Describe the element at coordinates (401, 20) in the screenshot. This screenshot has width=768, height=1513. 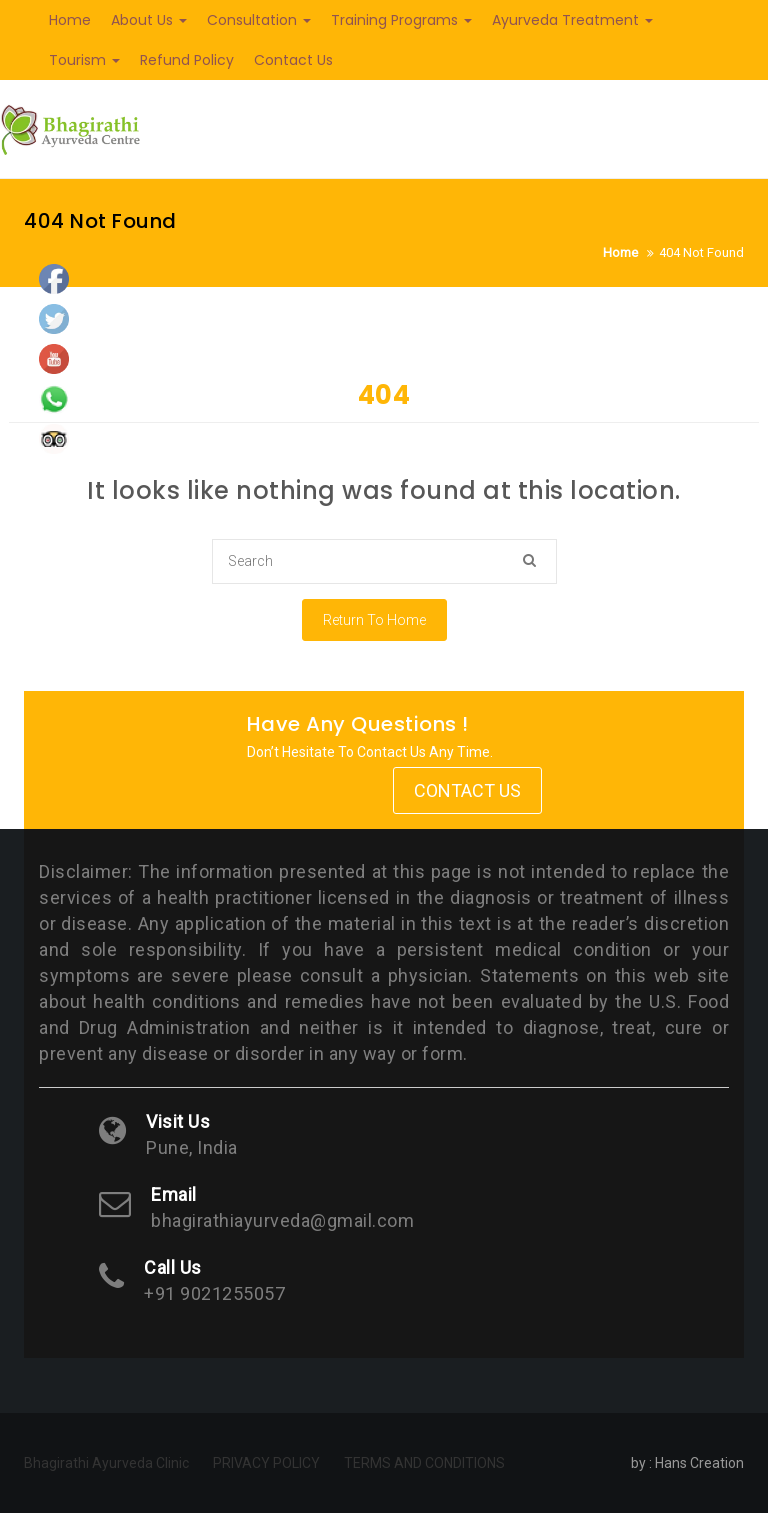
I see `Training Programs` at that location.